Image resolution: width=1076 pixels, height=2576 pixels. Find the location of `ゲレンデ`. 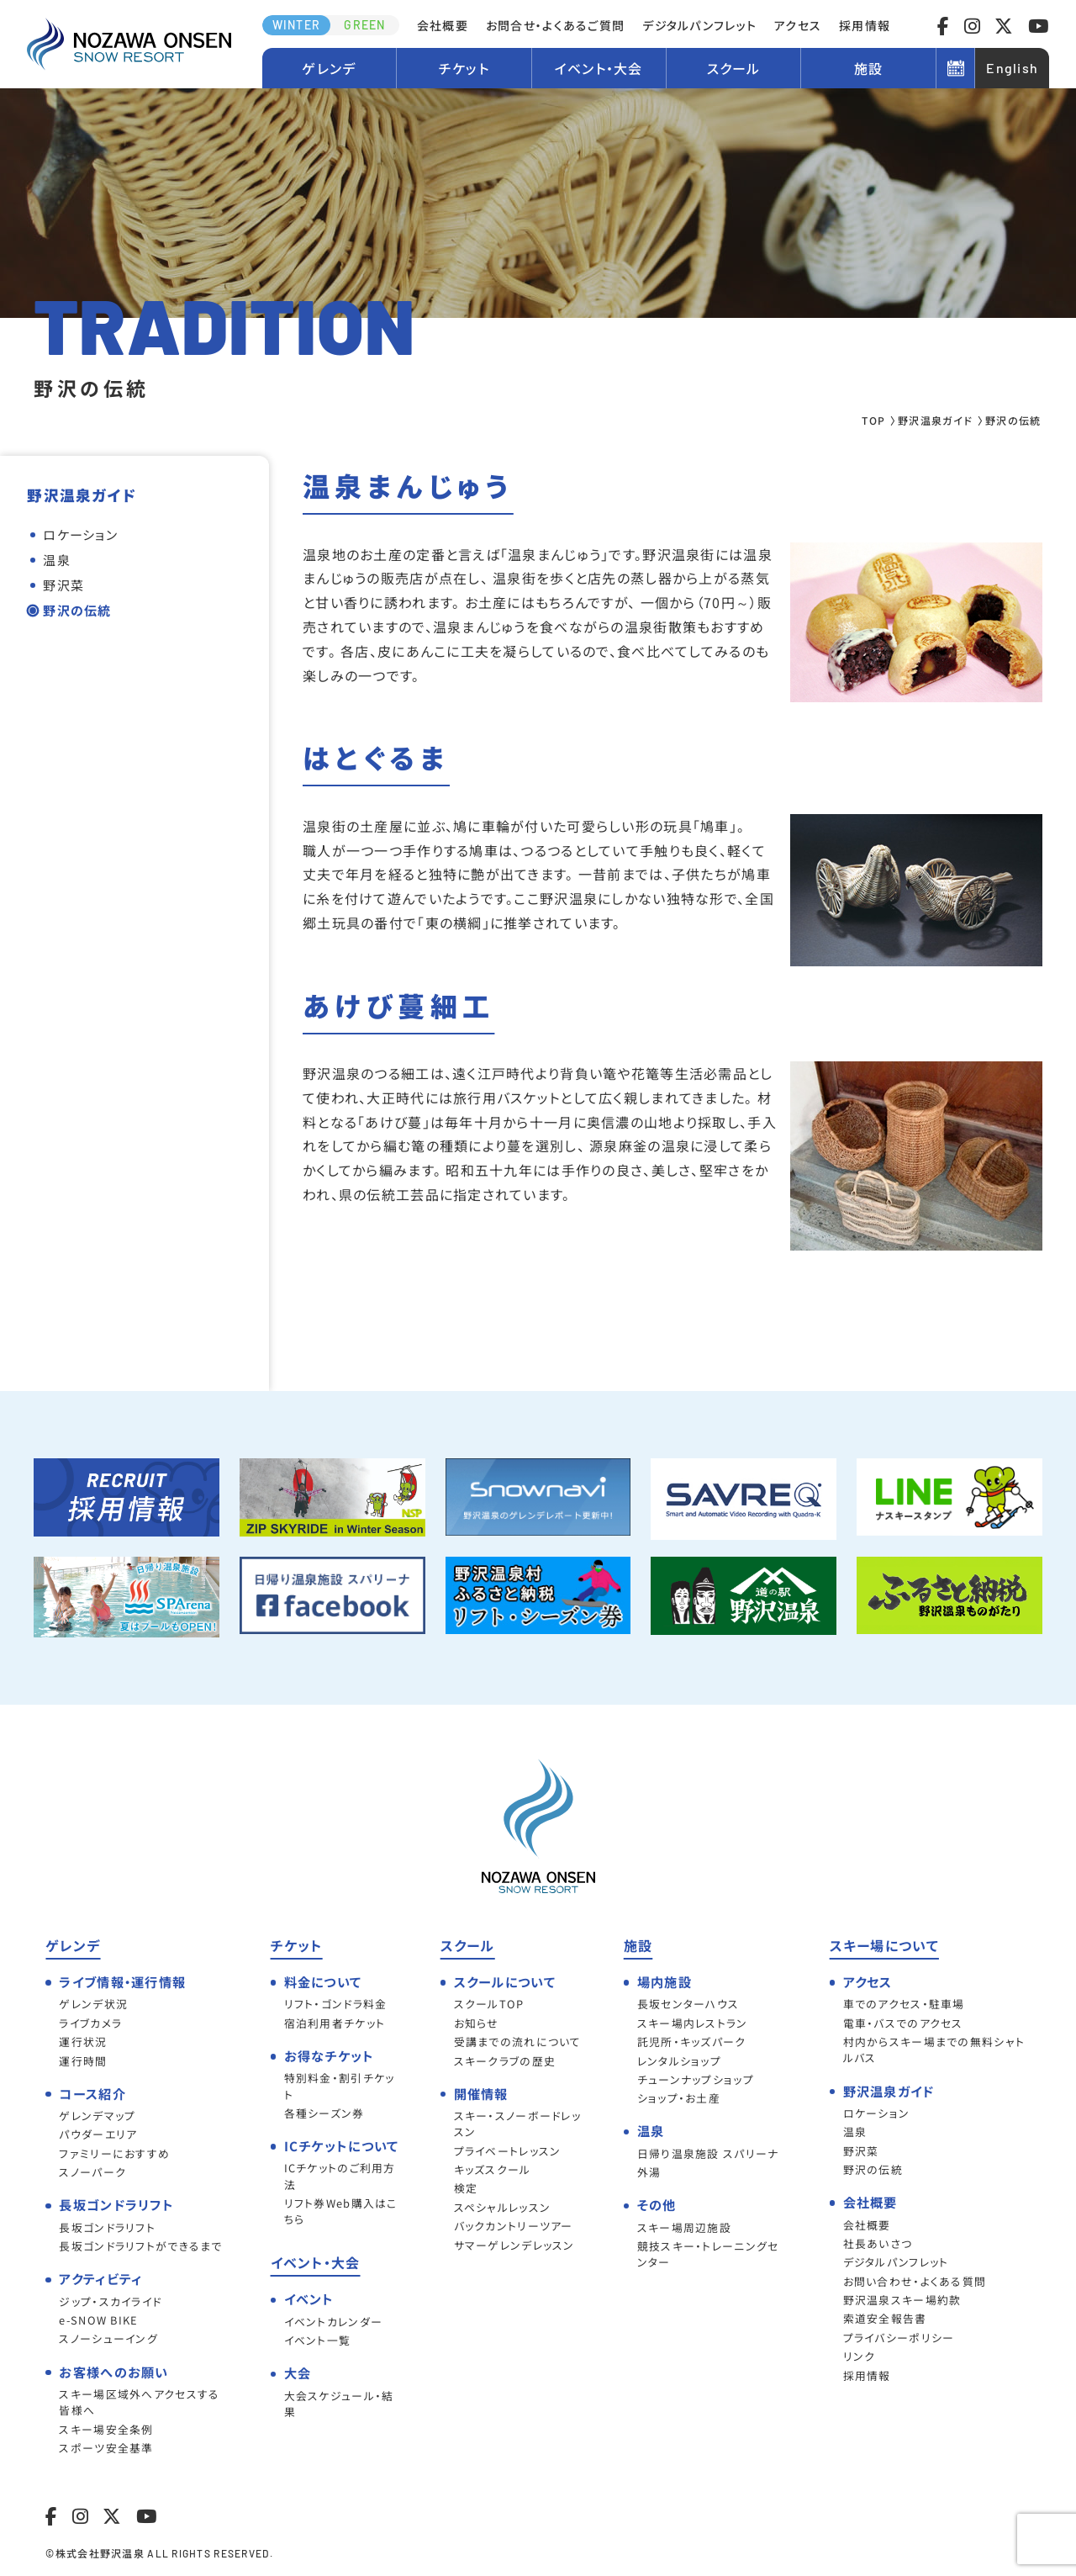

ゲレンデ is located at coordinates (329, 68).